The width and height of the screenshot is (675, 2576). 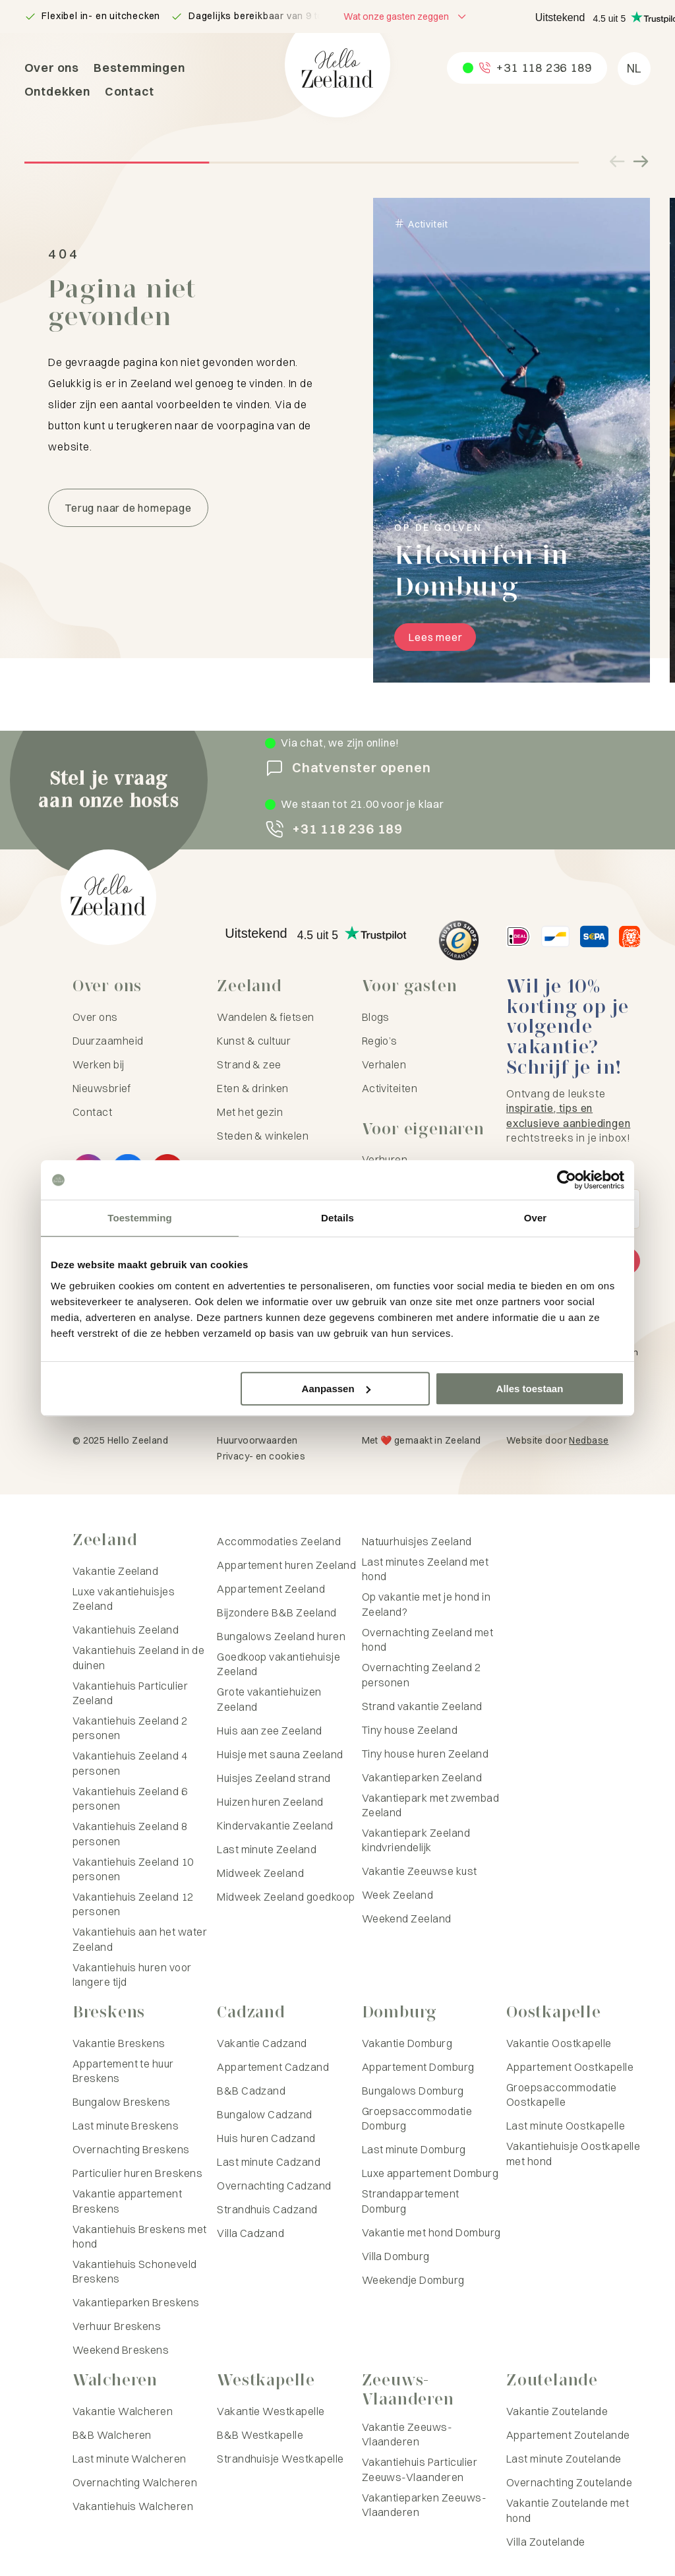 I want to click on Last minute Oostkapelle, so click(x=565, y=2125).